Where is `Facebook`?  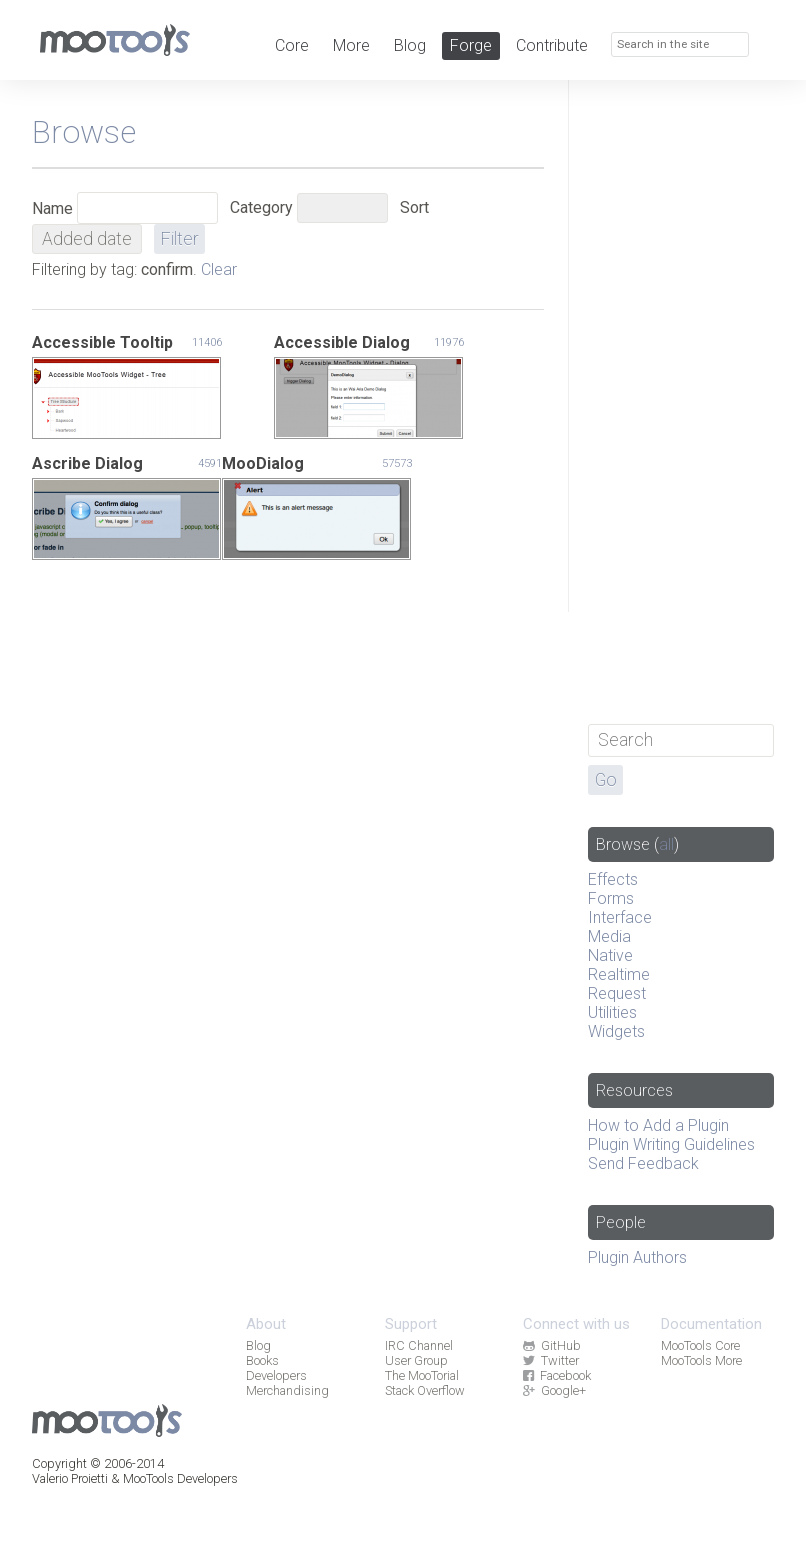
Facebook is located at coordinates (557, 1375).